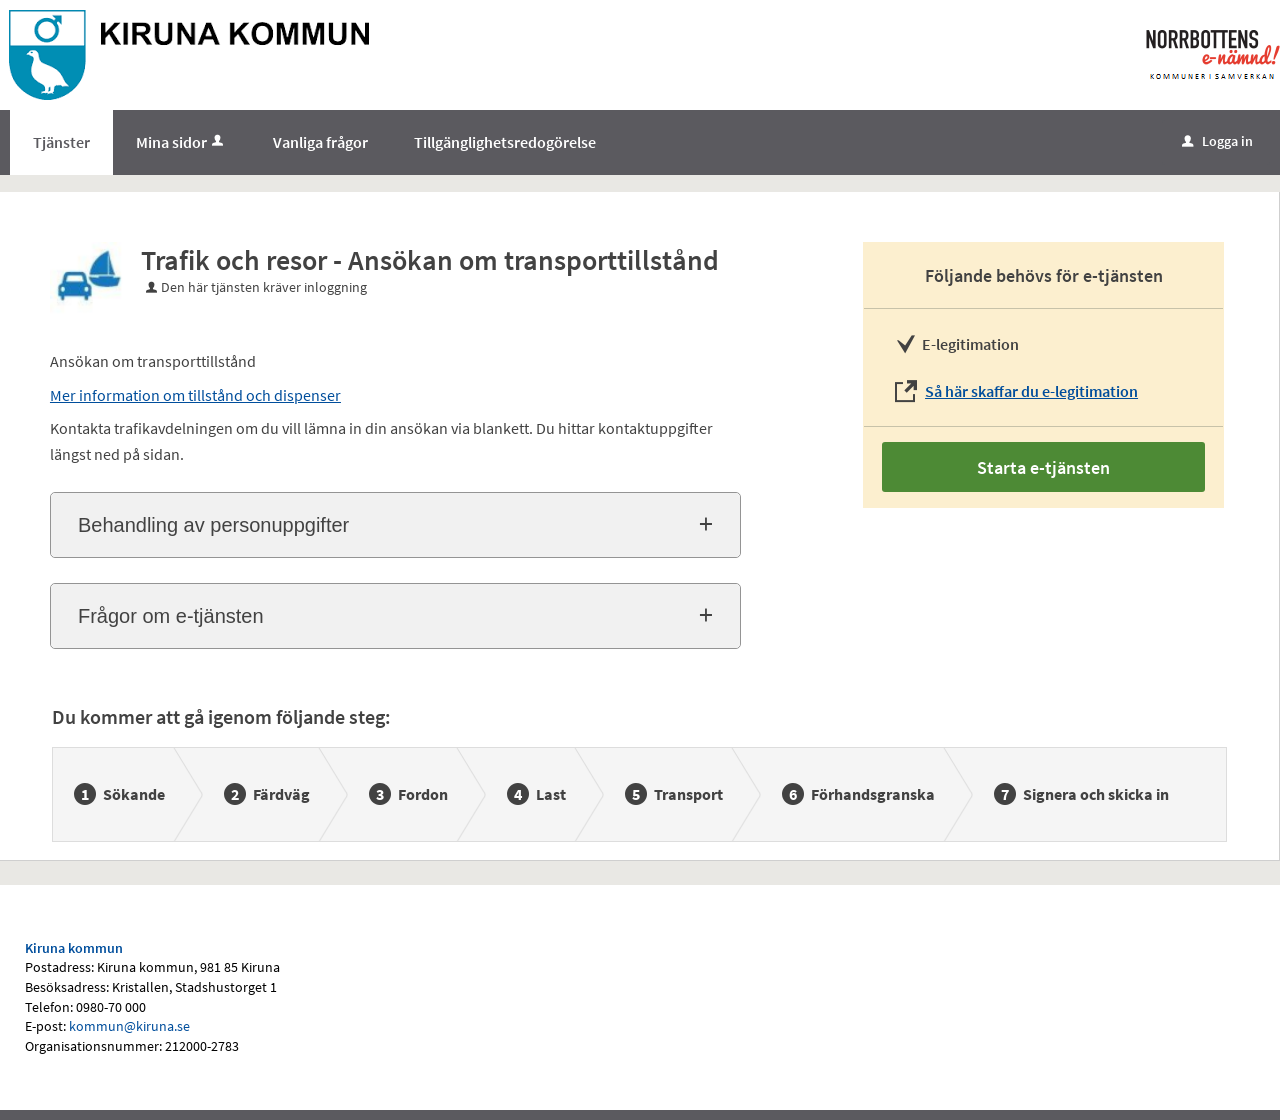  Describe the element at coordinates (129, 1026) in the screenshot. I see `kommun@kiruna.se` at that location.